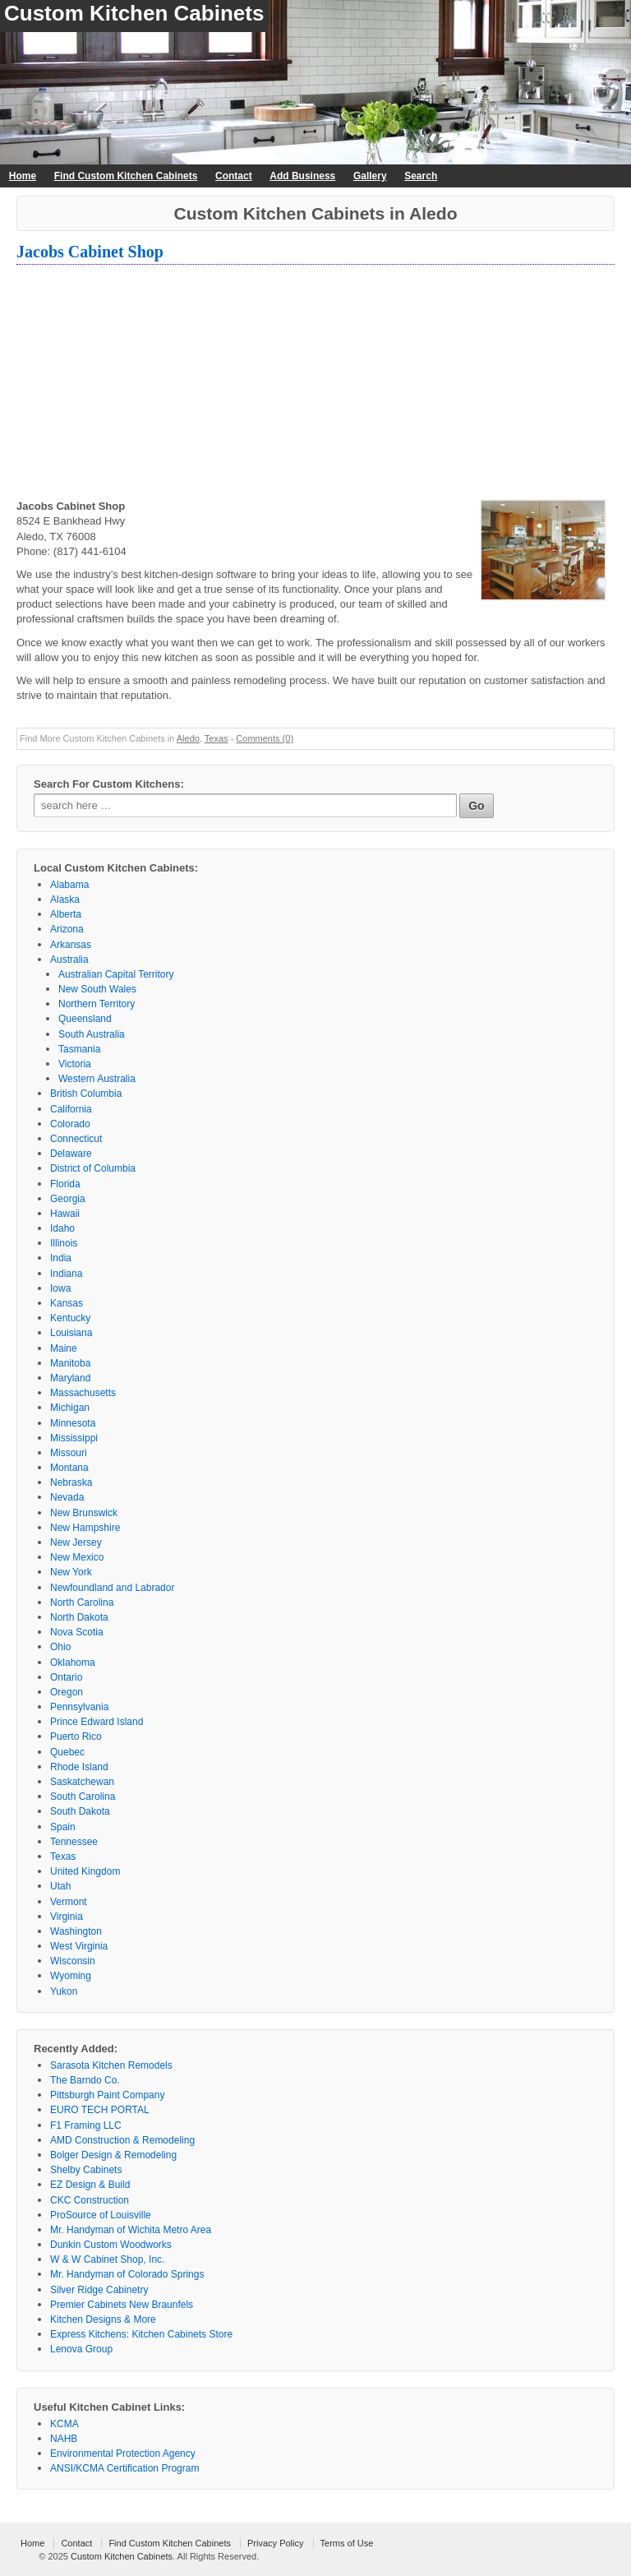  Describe the element at coordinates (67, 1497) in the screenshot. I see `Nevada` at that location.